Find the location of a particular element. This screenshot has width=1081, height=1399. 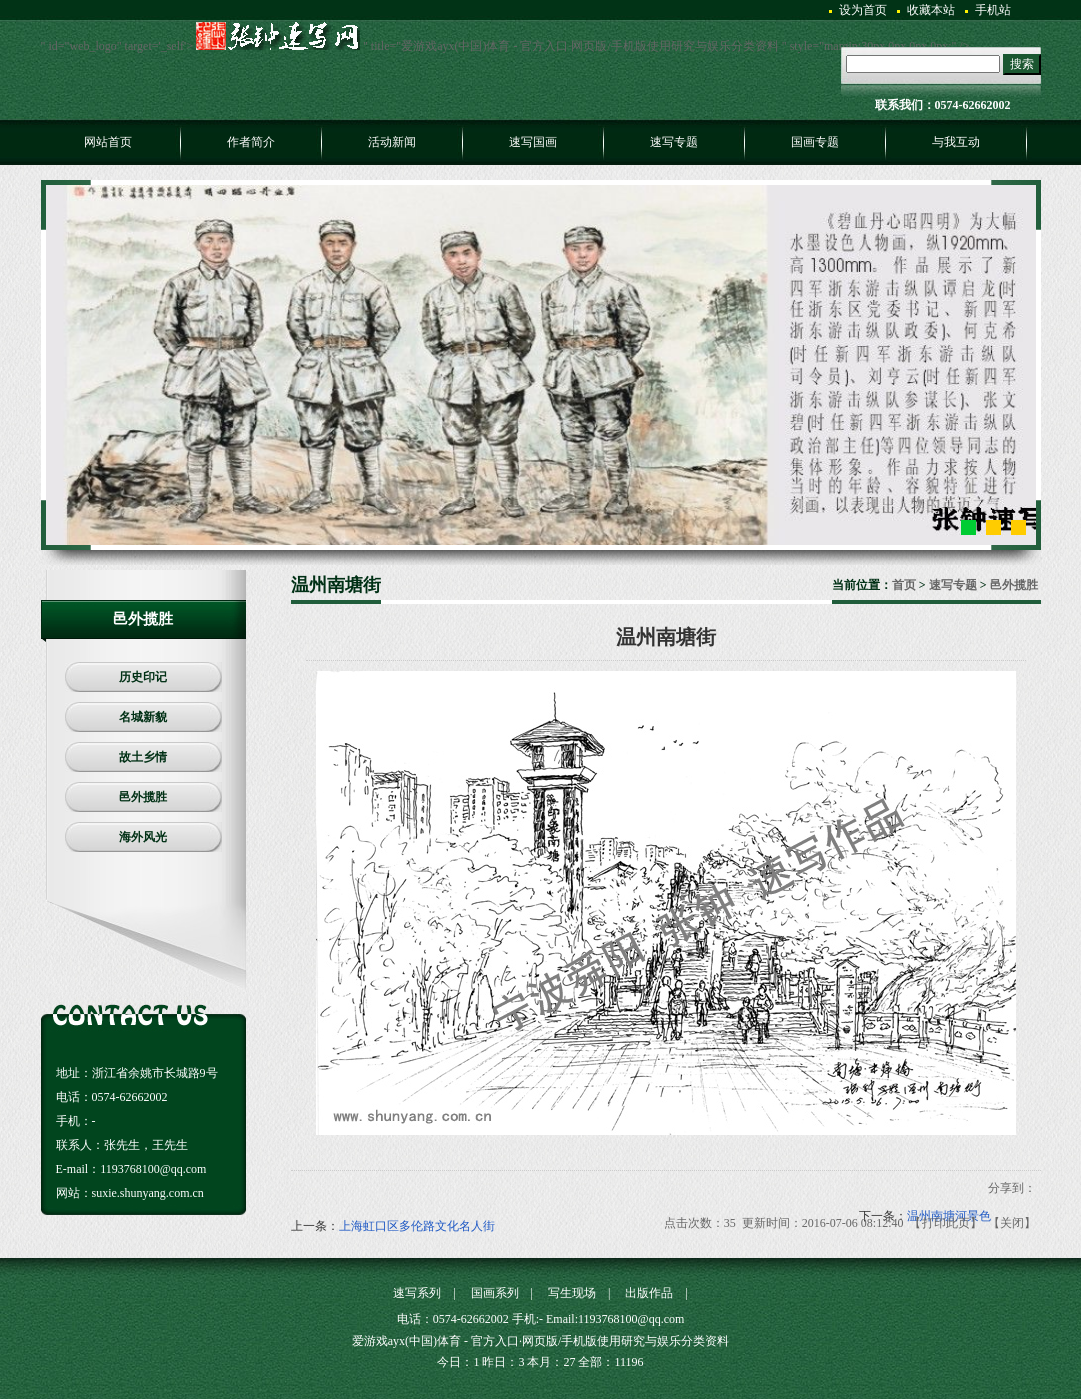

邑外揽胜 is located at coordinates (1014, 585).